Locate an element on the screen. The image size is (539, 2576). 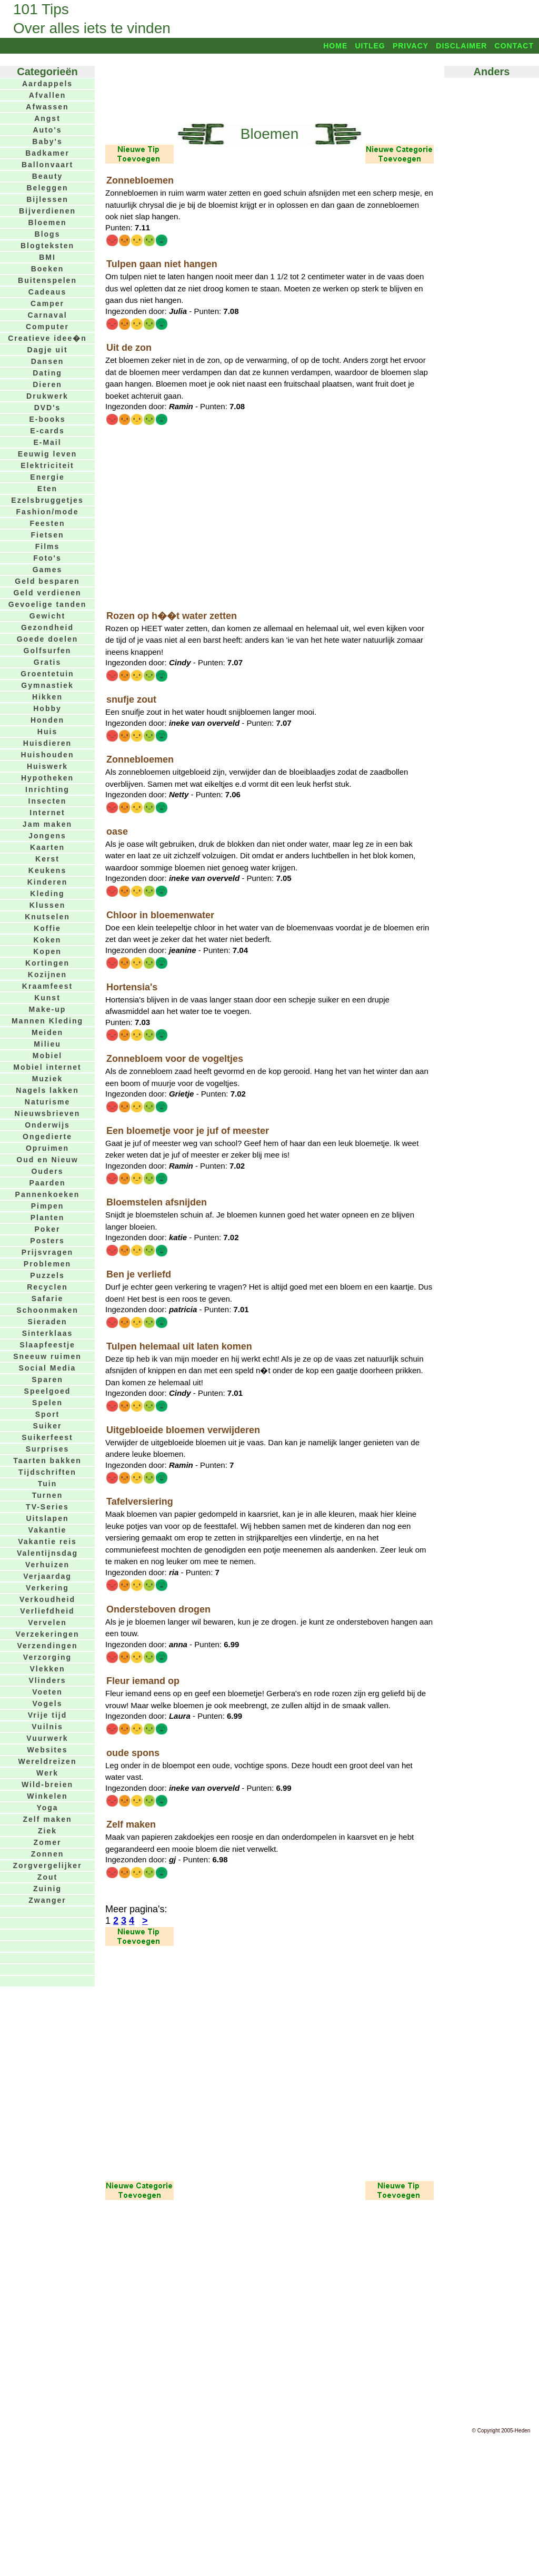
Zonnen is located at coordinates (47, 1854).